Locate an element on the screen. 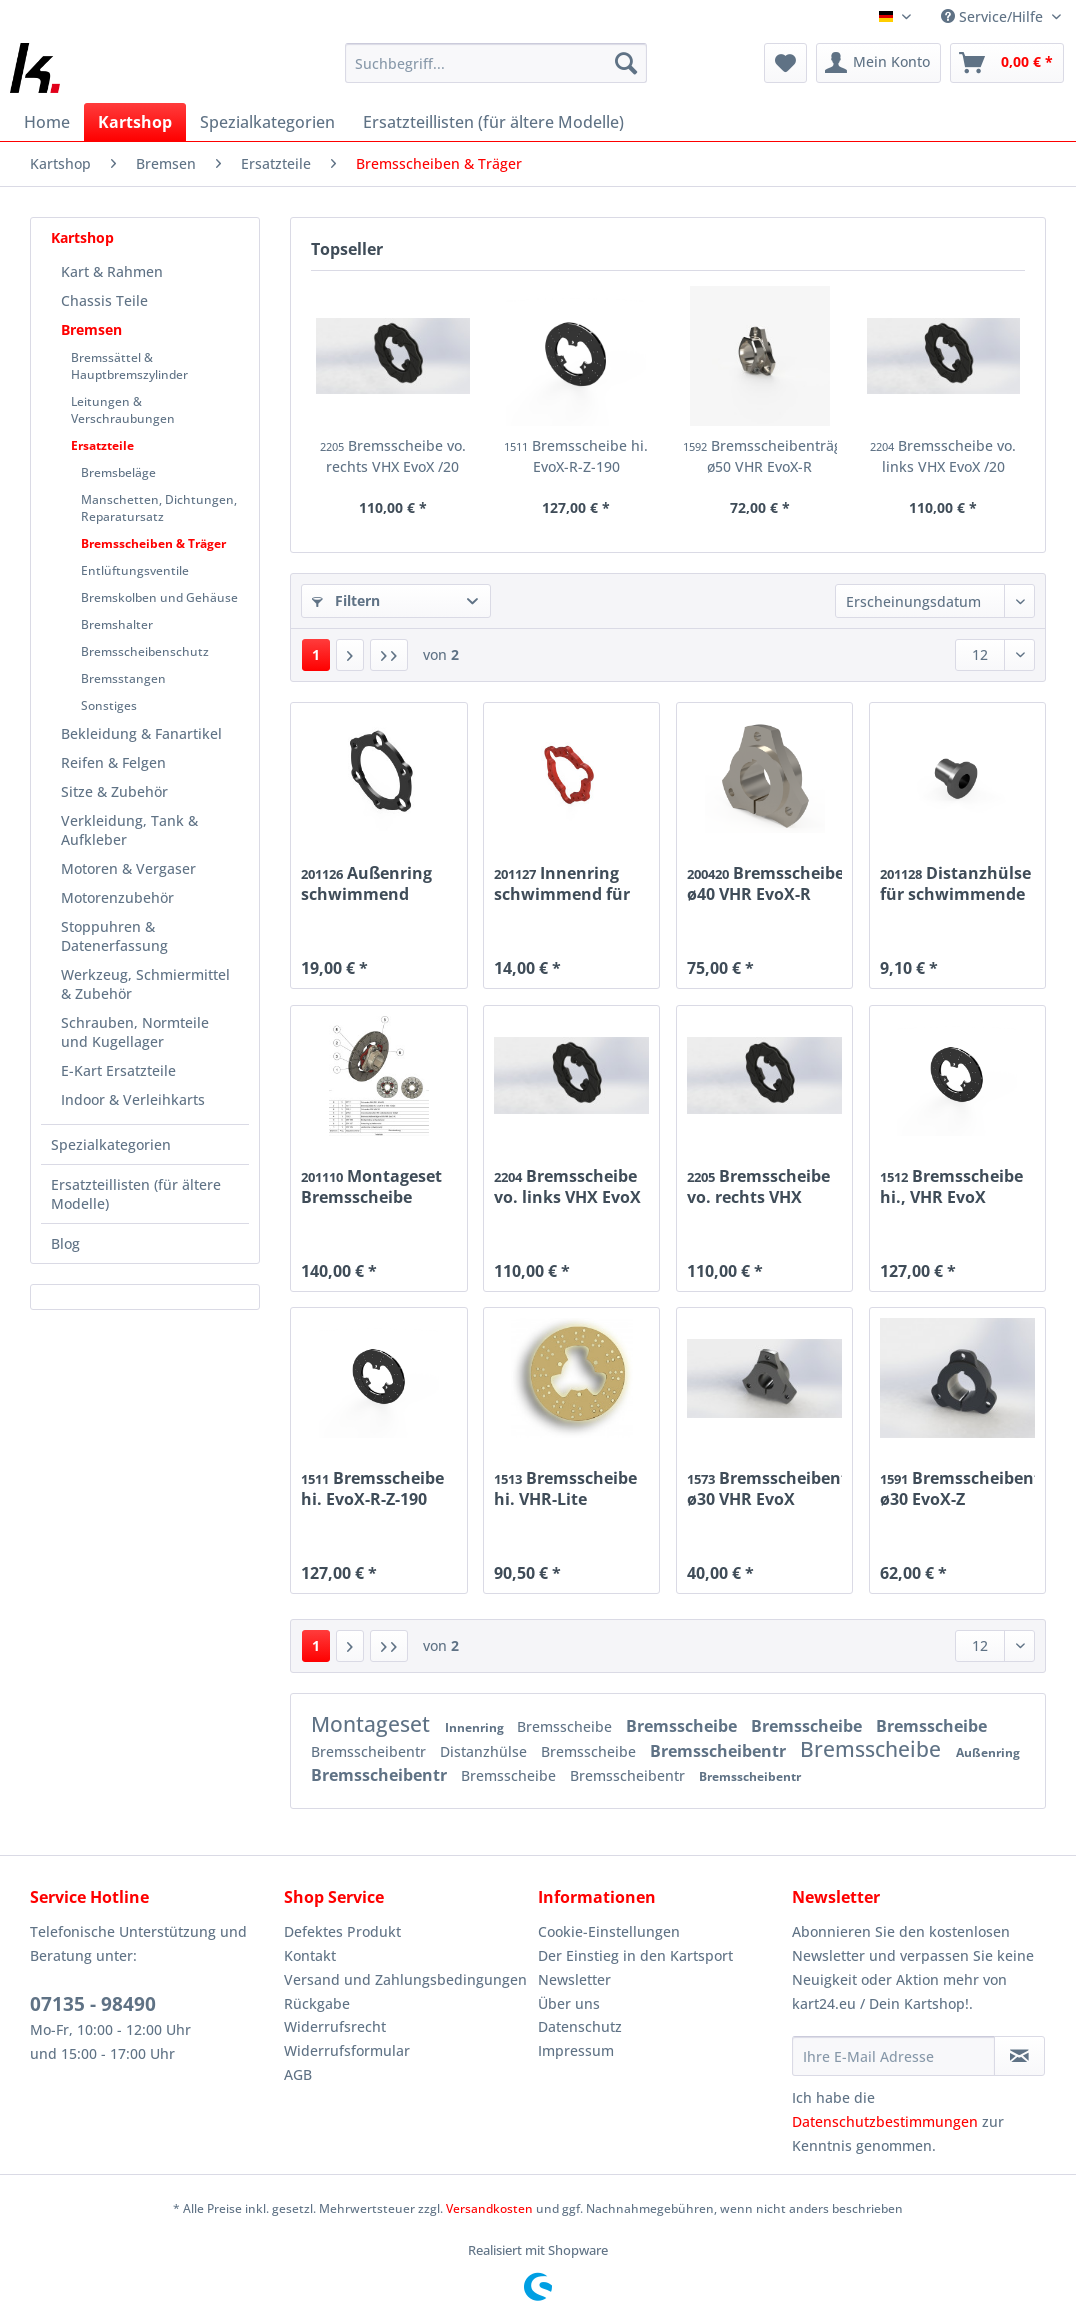  Cookie-Einstellungen is located at coordinates (609, 1931).